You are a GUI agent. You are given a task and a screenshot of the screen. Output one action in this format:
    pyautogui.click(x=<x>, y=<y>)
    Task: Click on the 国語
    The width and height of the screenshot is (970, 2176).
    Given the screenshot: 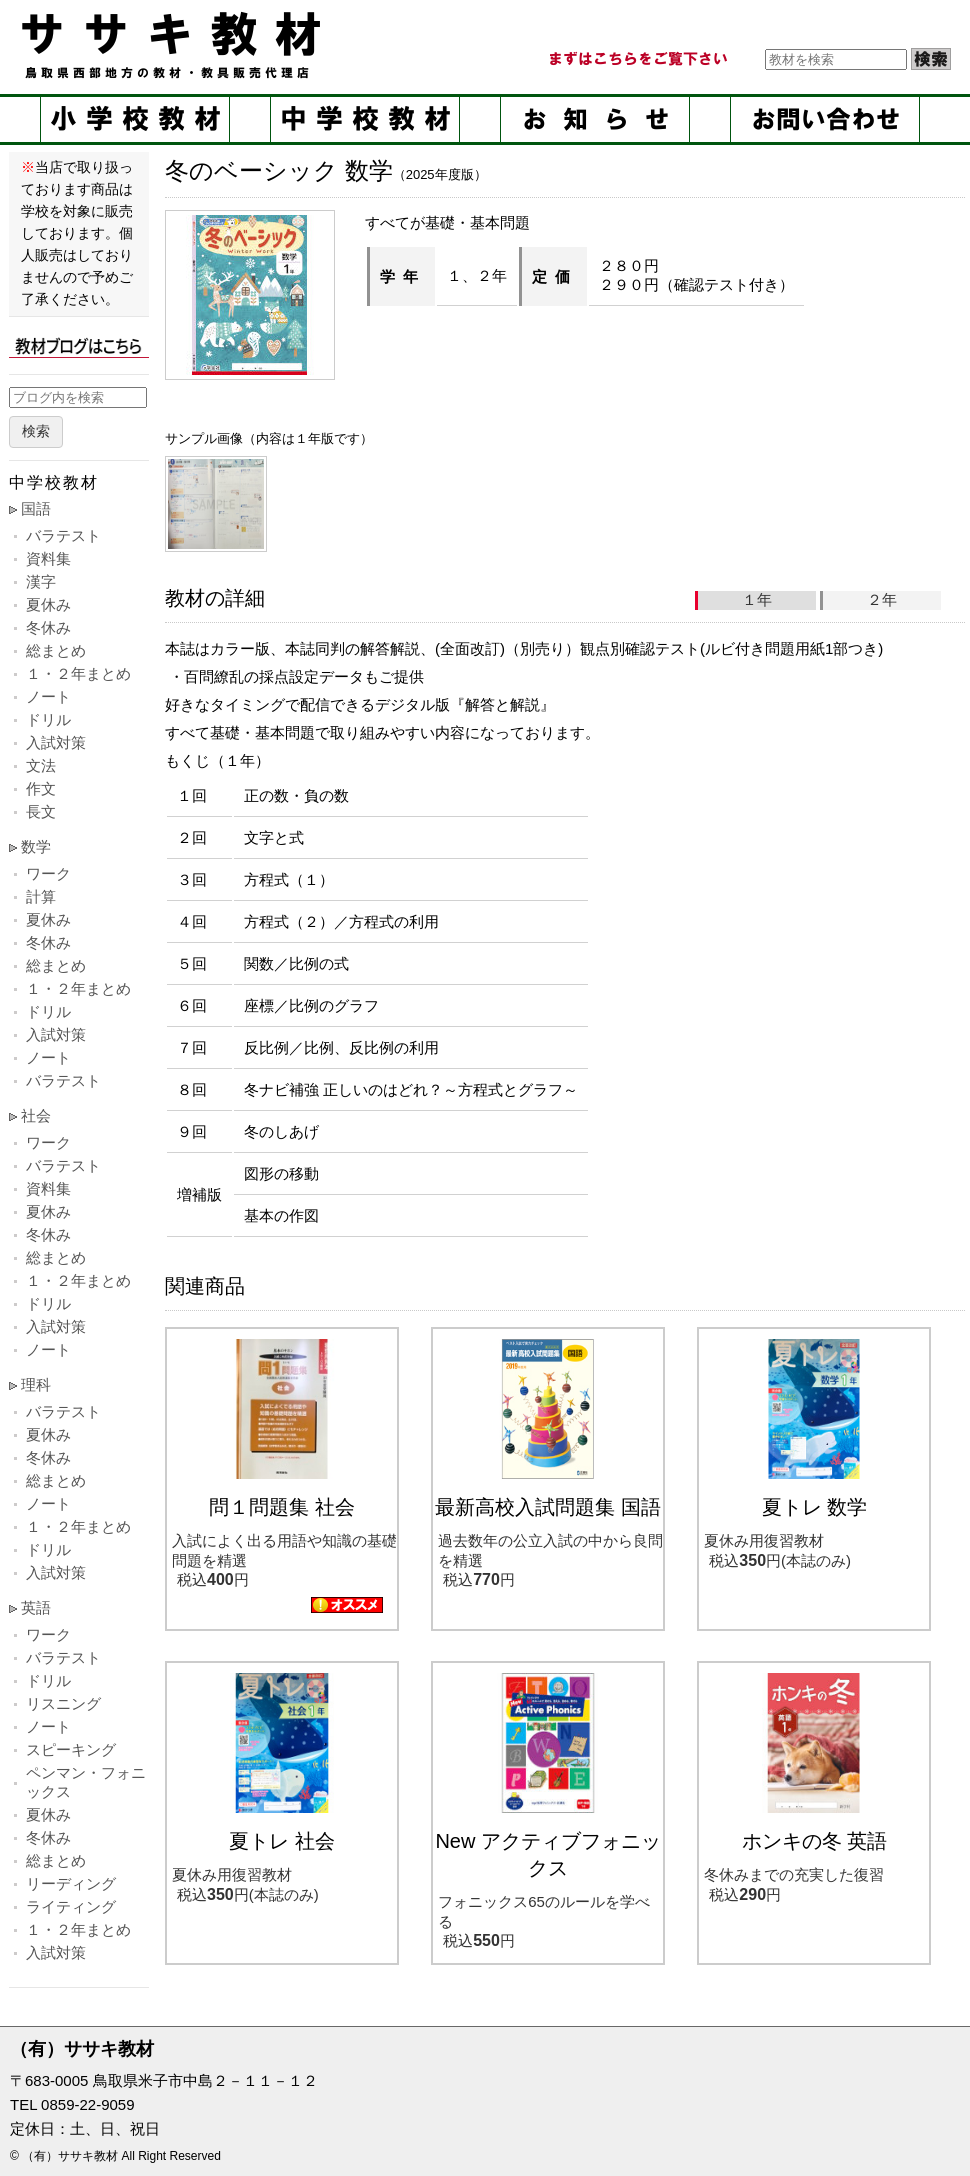 What is the action you would take?
    pyautogui.click(x=36, y=508)
    